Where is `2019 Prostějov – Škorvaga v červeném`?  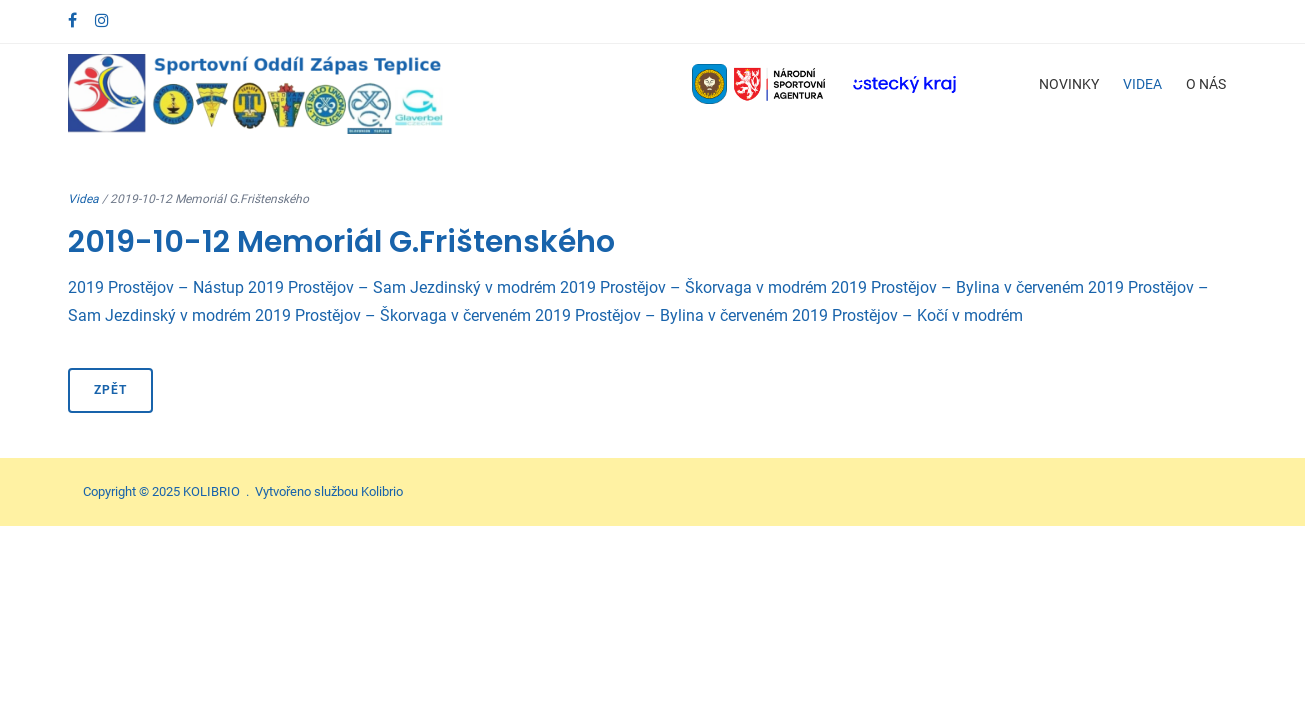 2019 Prostějov – Škorvaga v červeném is located at coordinates (393, 315).